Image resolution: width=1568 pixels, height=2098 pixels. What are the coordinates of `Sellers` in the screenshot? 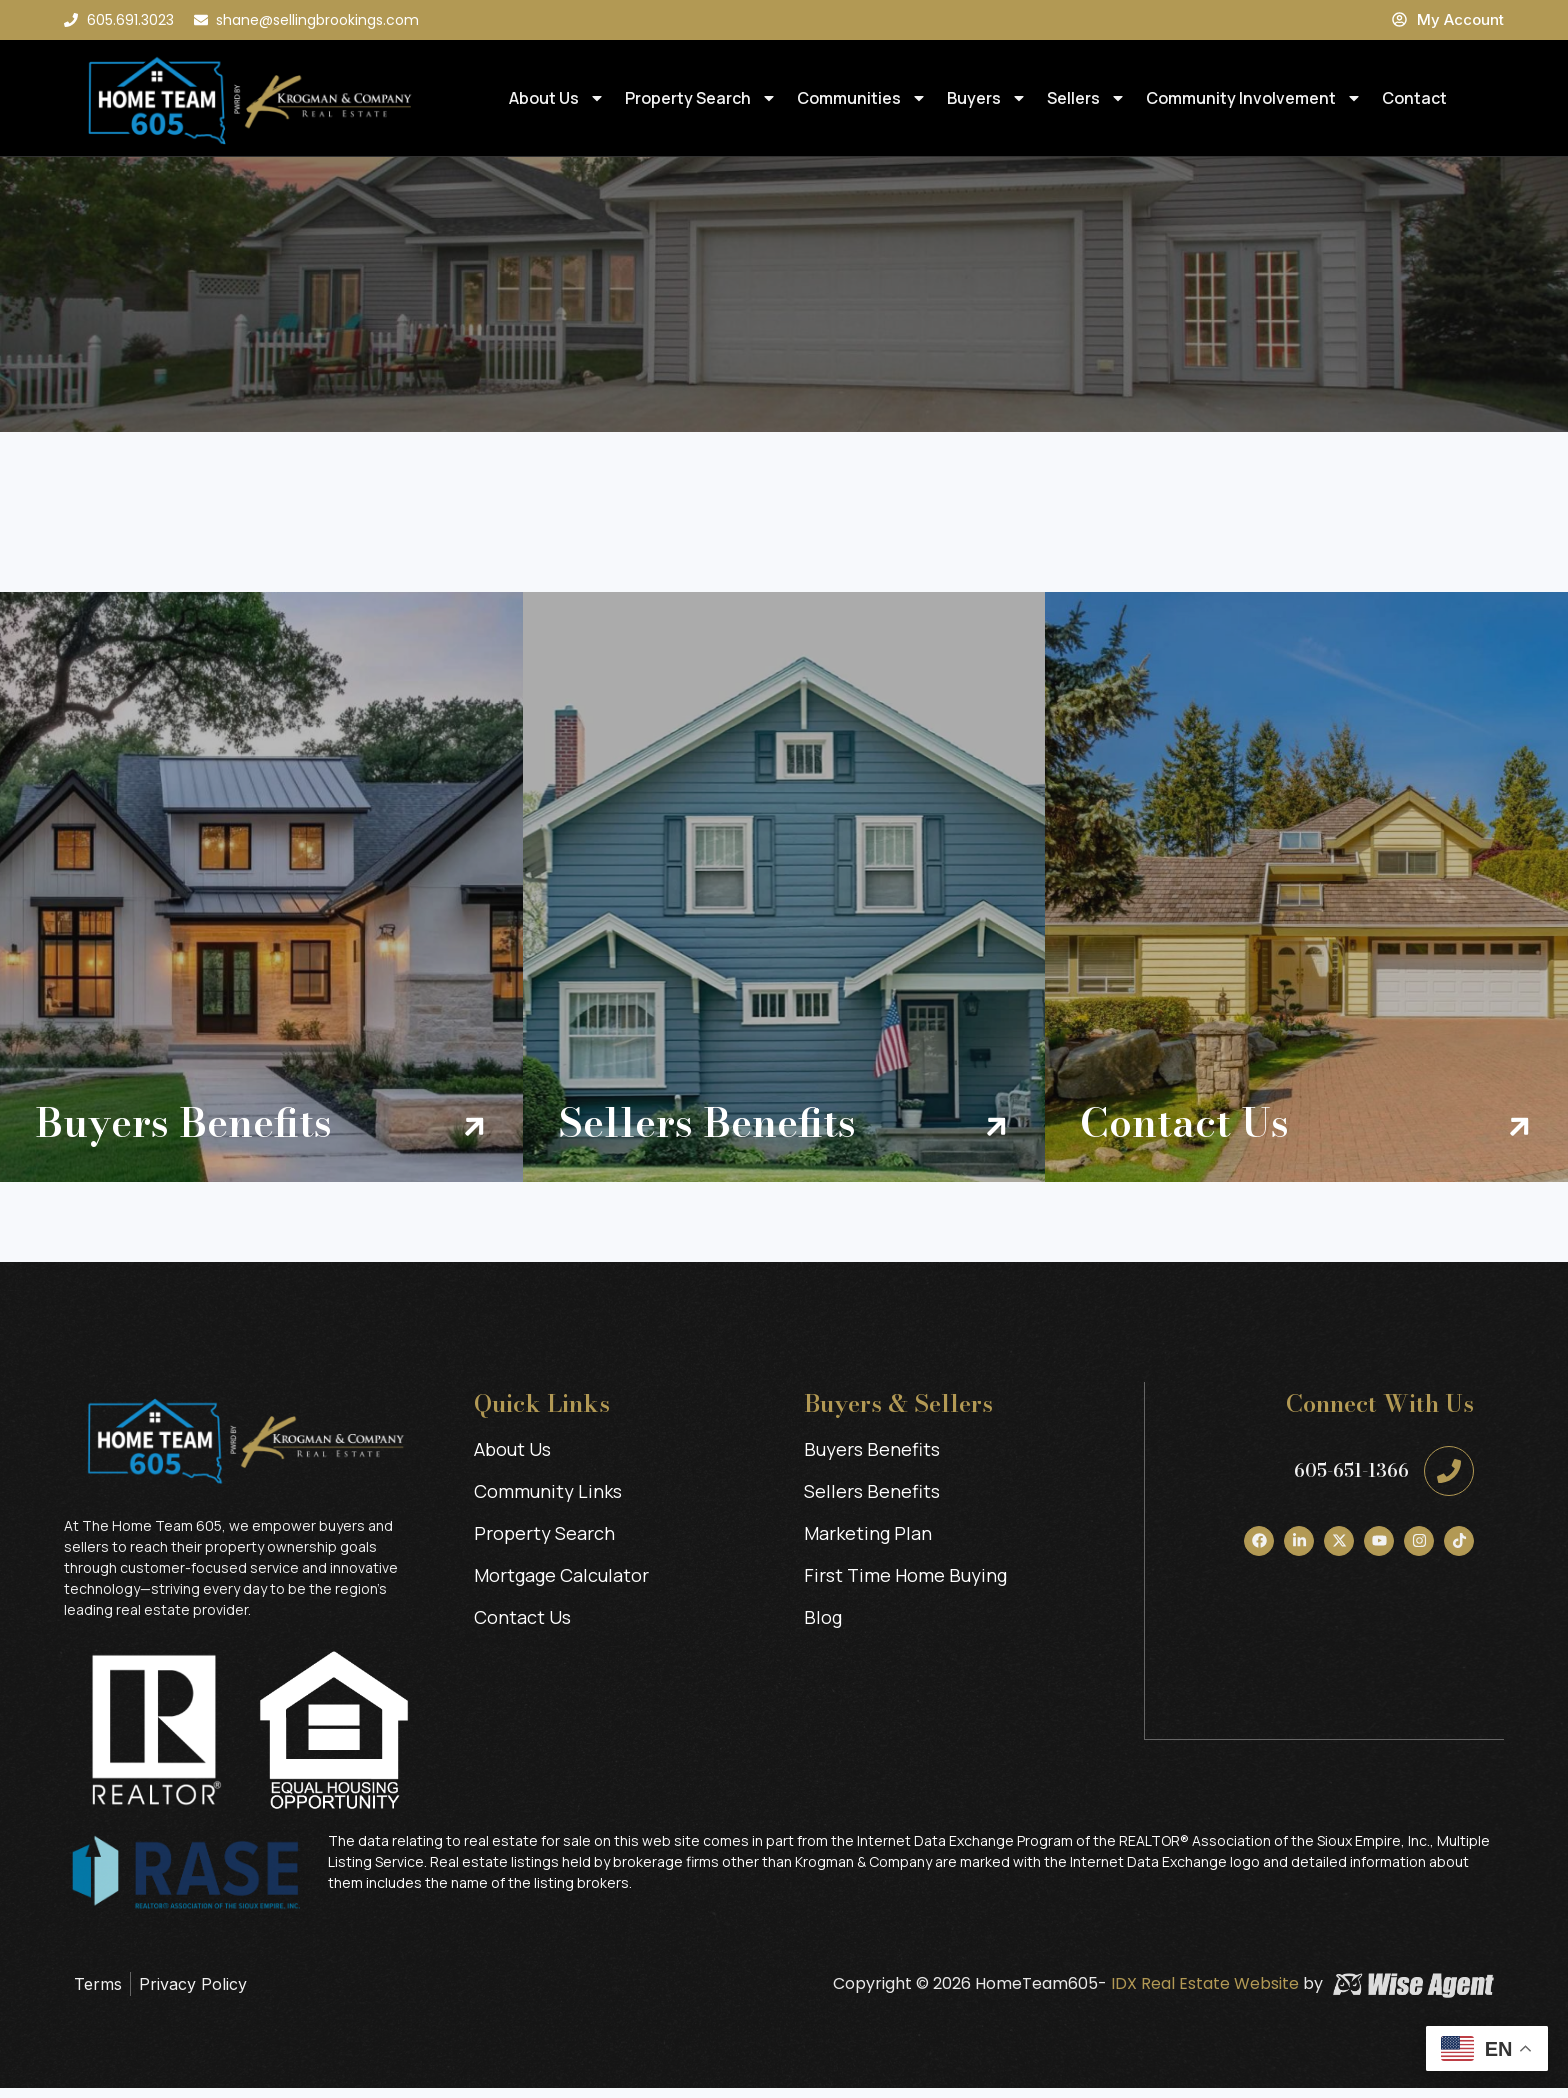 It's located at (1086, 98).